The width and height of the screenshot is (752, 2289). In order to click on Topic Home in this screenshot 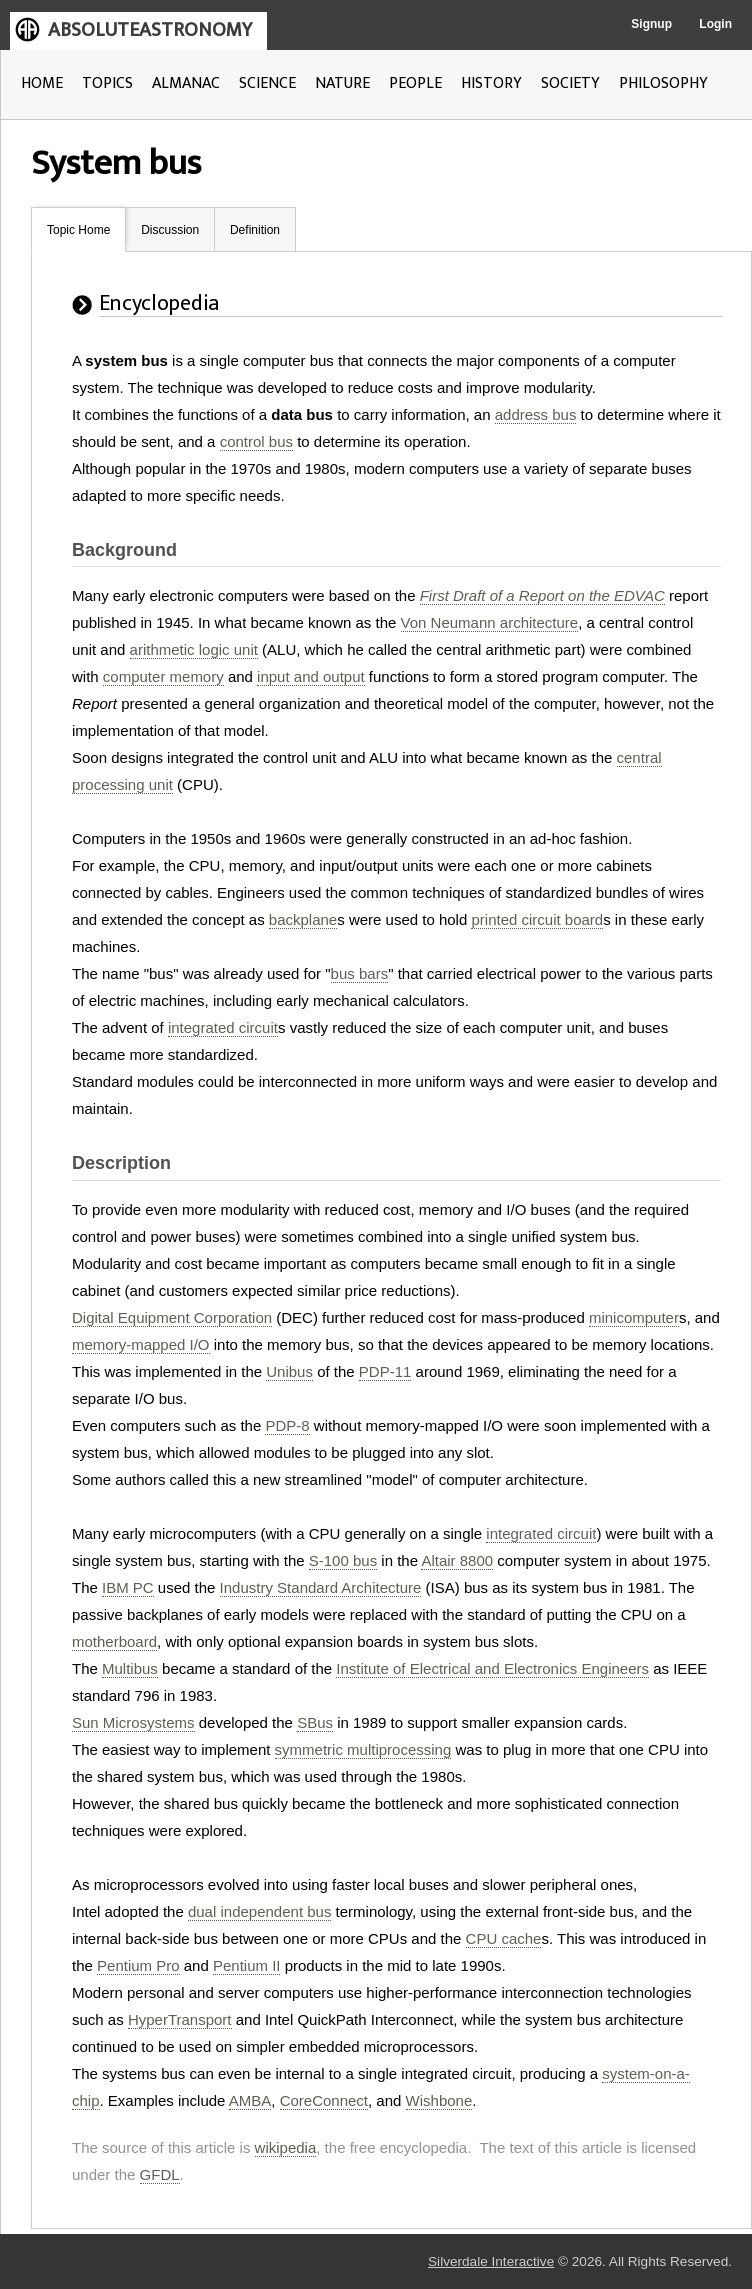, I will do `click(78, 230)`.